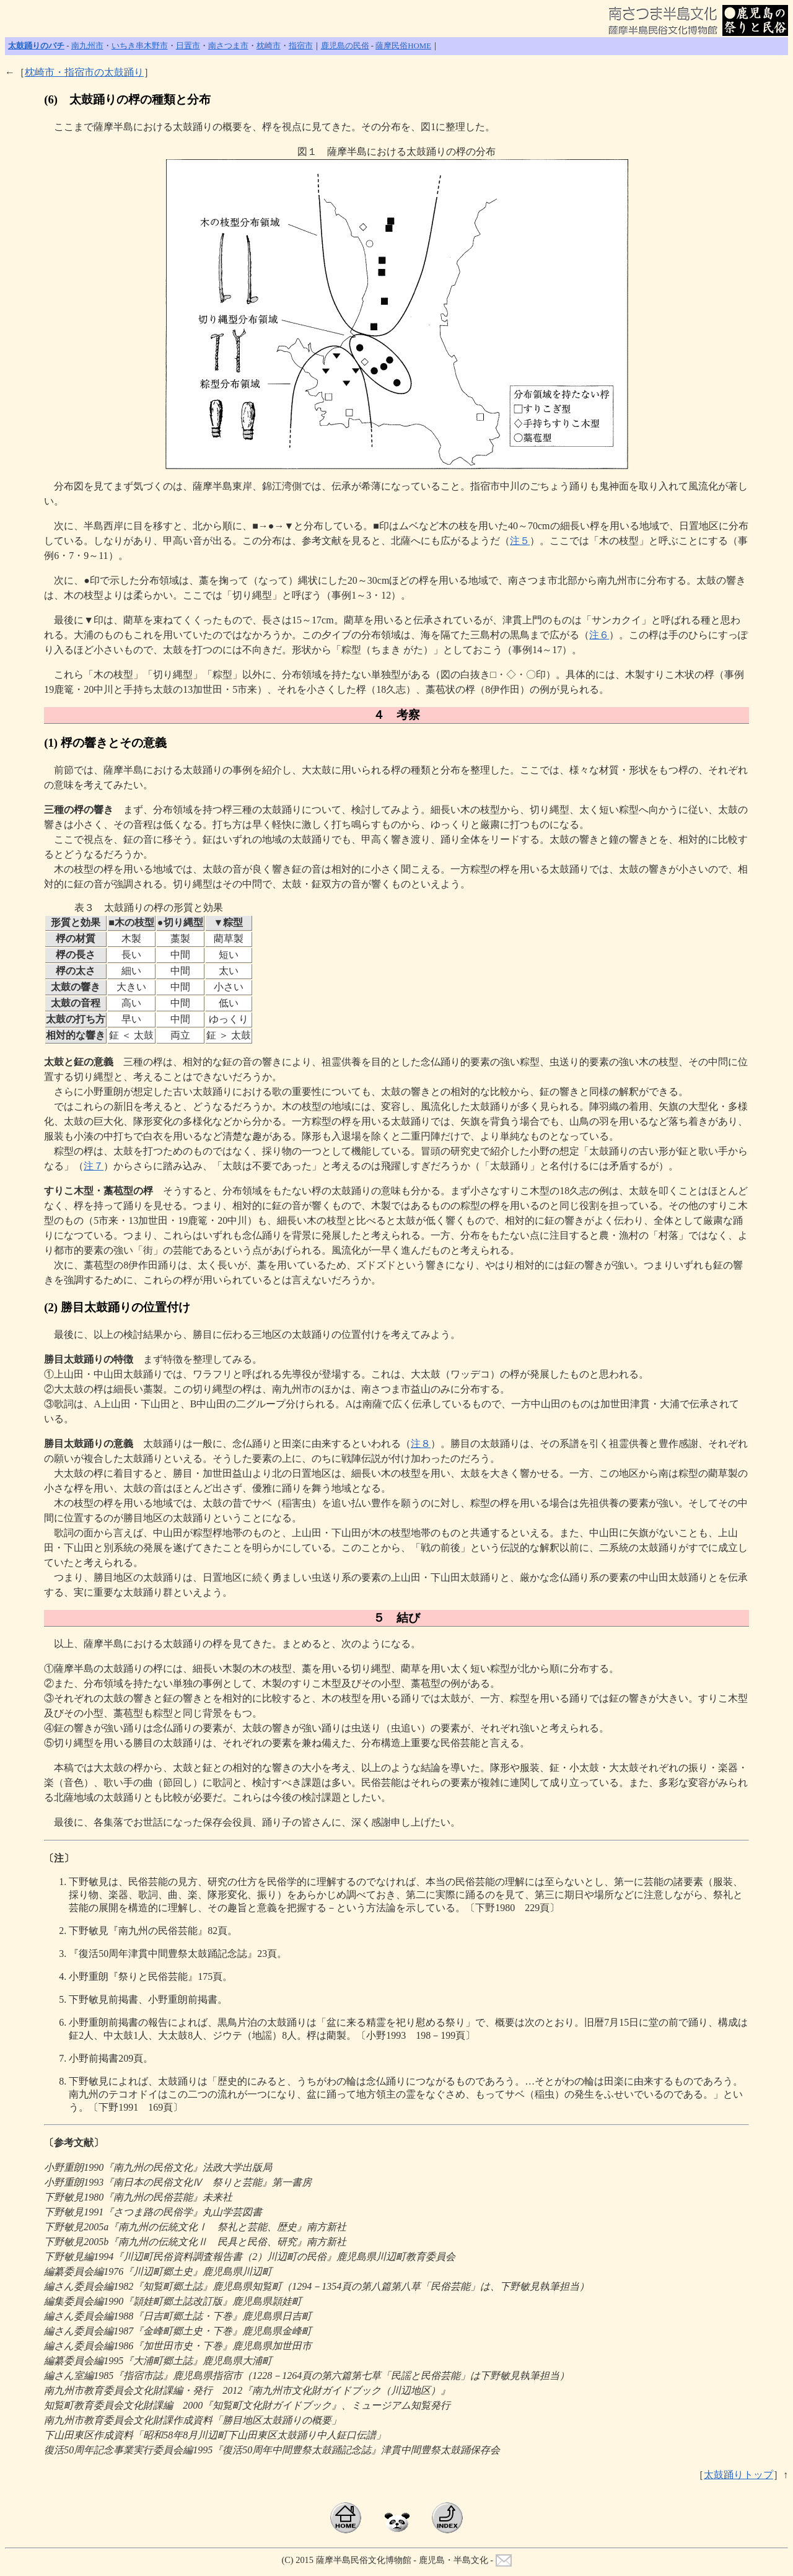  Describe the element at coordinates (738, 2474) in the screenshot. I see `太鼓踊りトップ` at that location.